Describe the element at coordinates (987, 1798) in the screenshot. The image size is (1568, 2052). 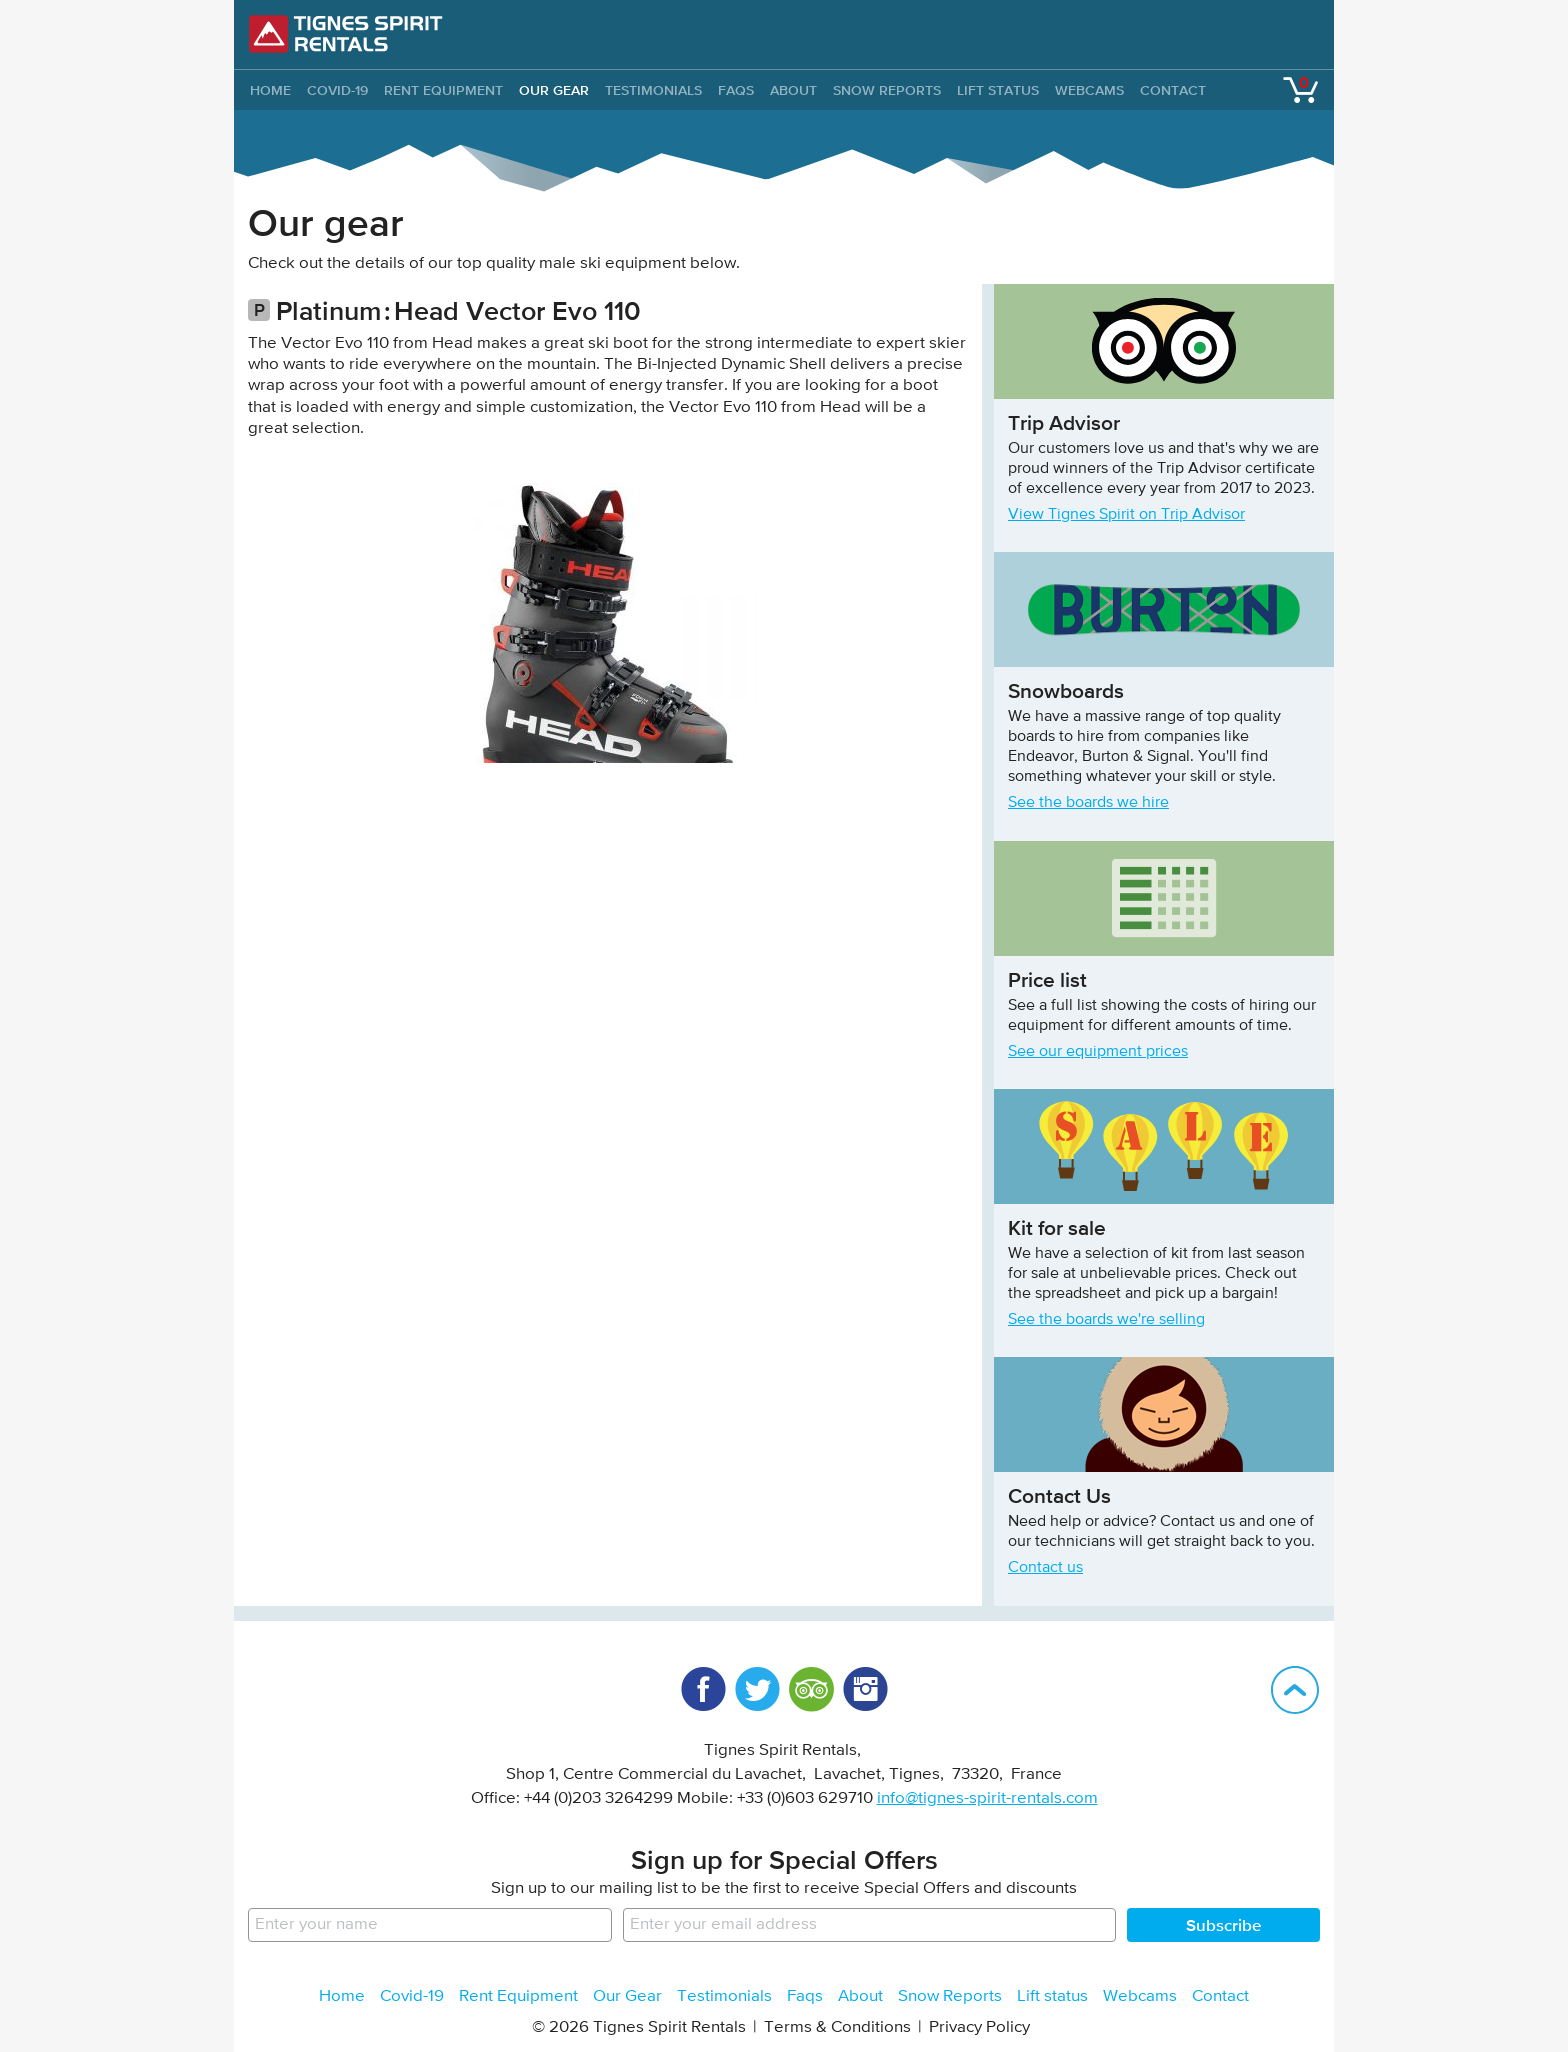
I see `info@tignes-spirit-rentals.com` at that location.